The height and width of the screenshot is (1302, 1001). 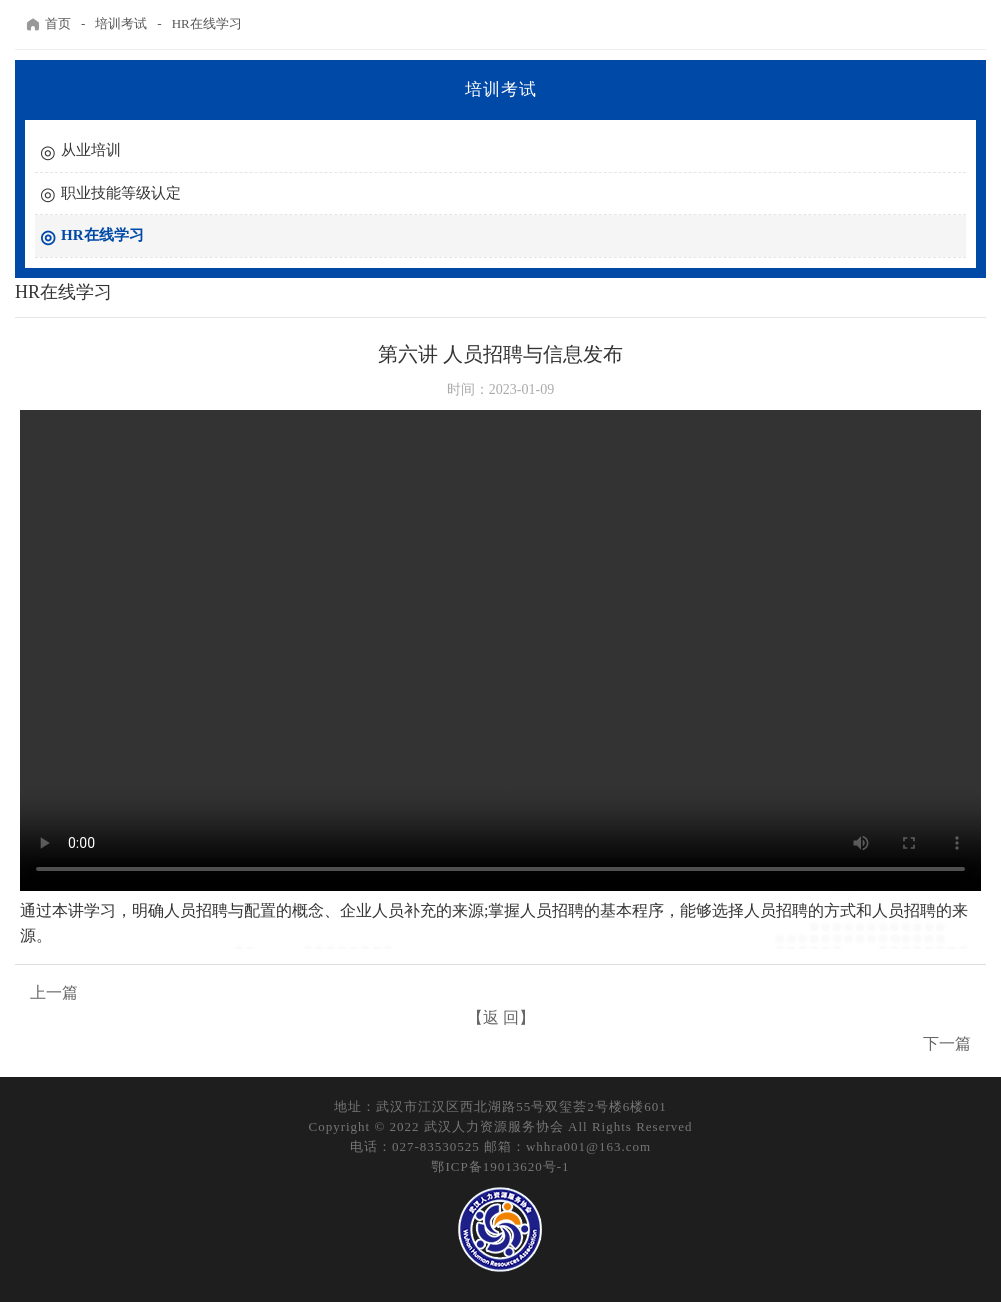 What do you see at coordinates (207, 23) in the screenshot?
I see `HR在线学习` at bounding box center [207, 23].